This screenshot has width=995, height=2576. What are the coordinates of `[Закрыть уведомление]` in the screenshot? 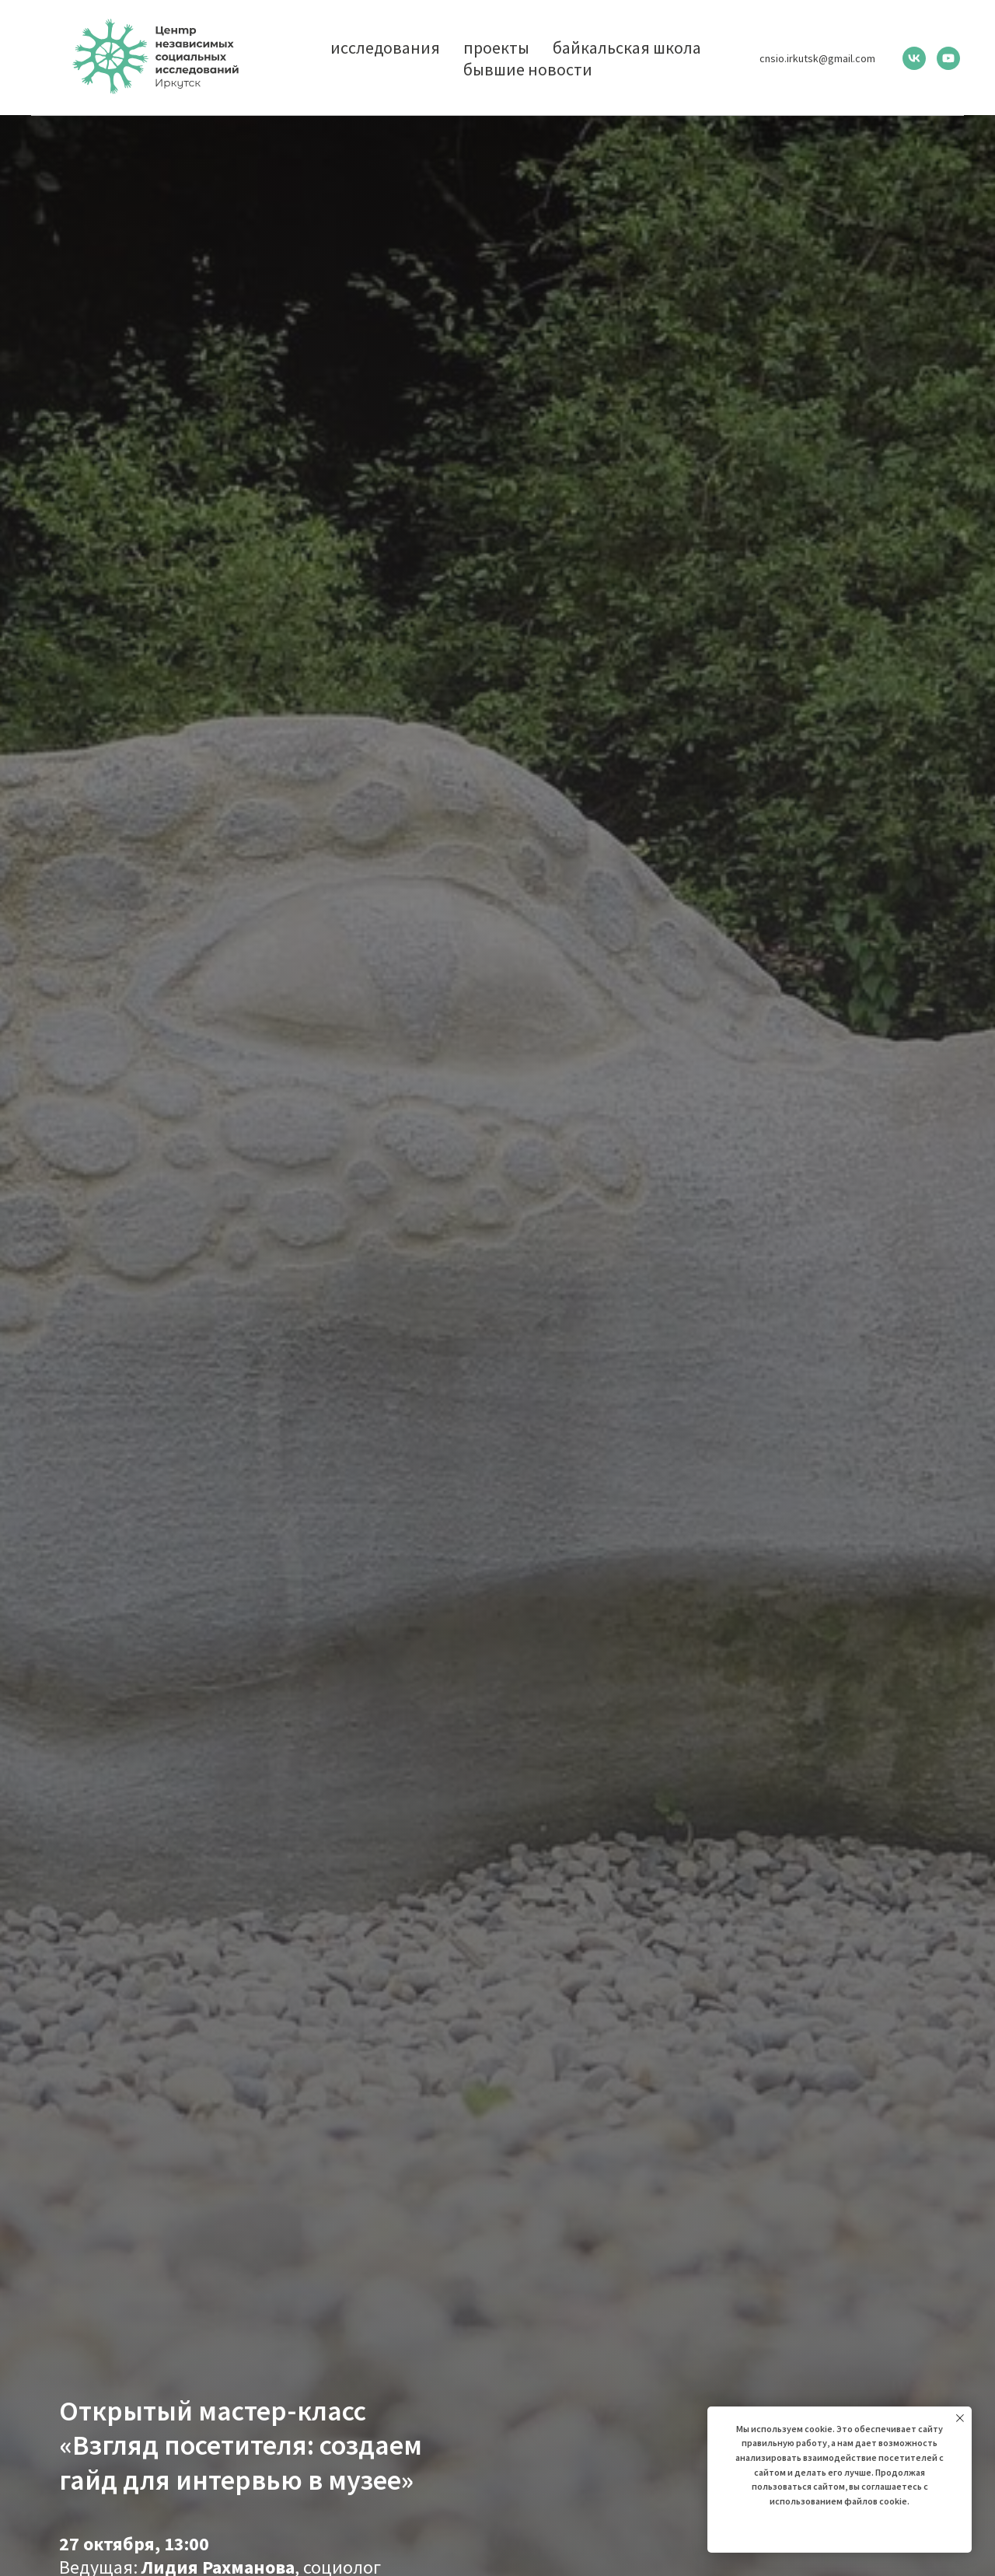 It's located at (960, 2418).